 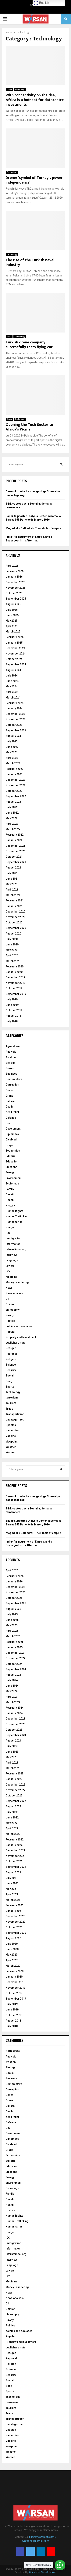 I want to click on October 2020, so click(x=14, y=922).